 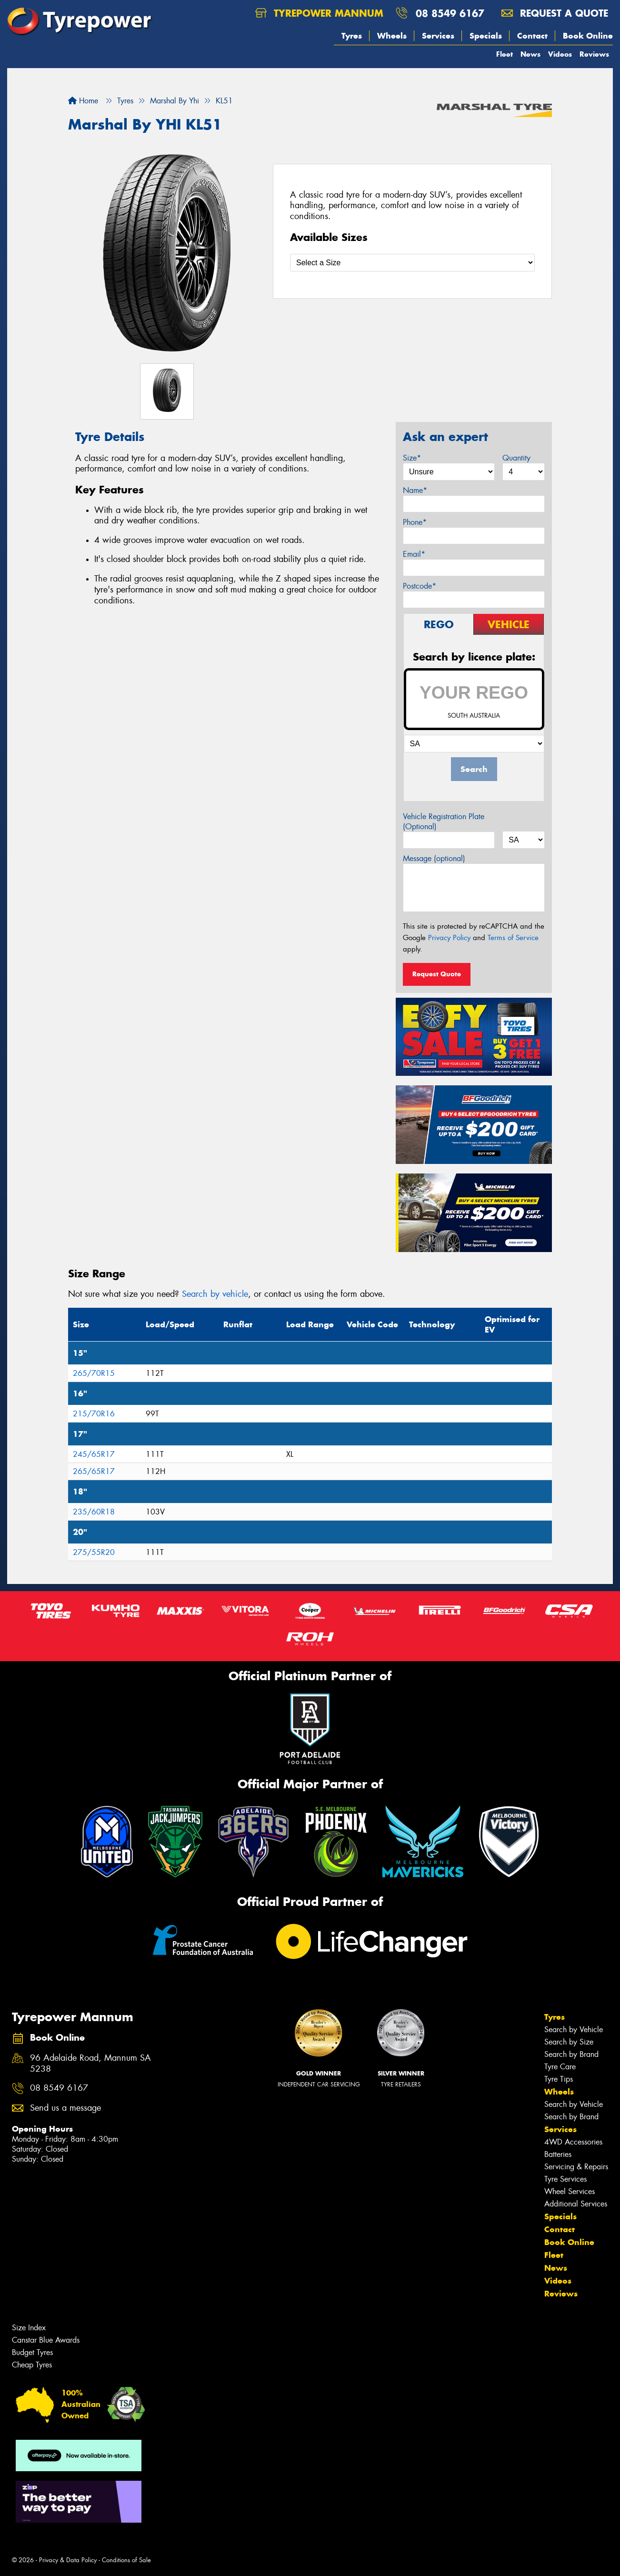 What do you see at coordinates (83, 101) in the screenshot?
I see `Home` at bounding box center [83, 101].